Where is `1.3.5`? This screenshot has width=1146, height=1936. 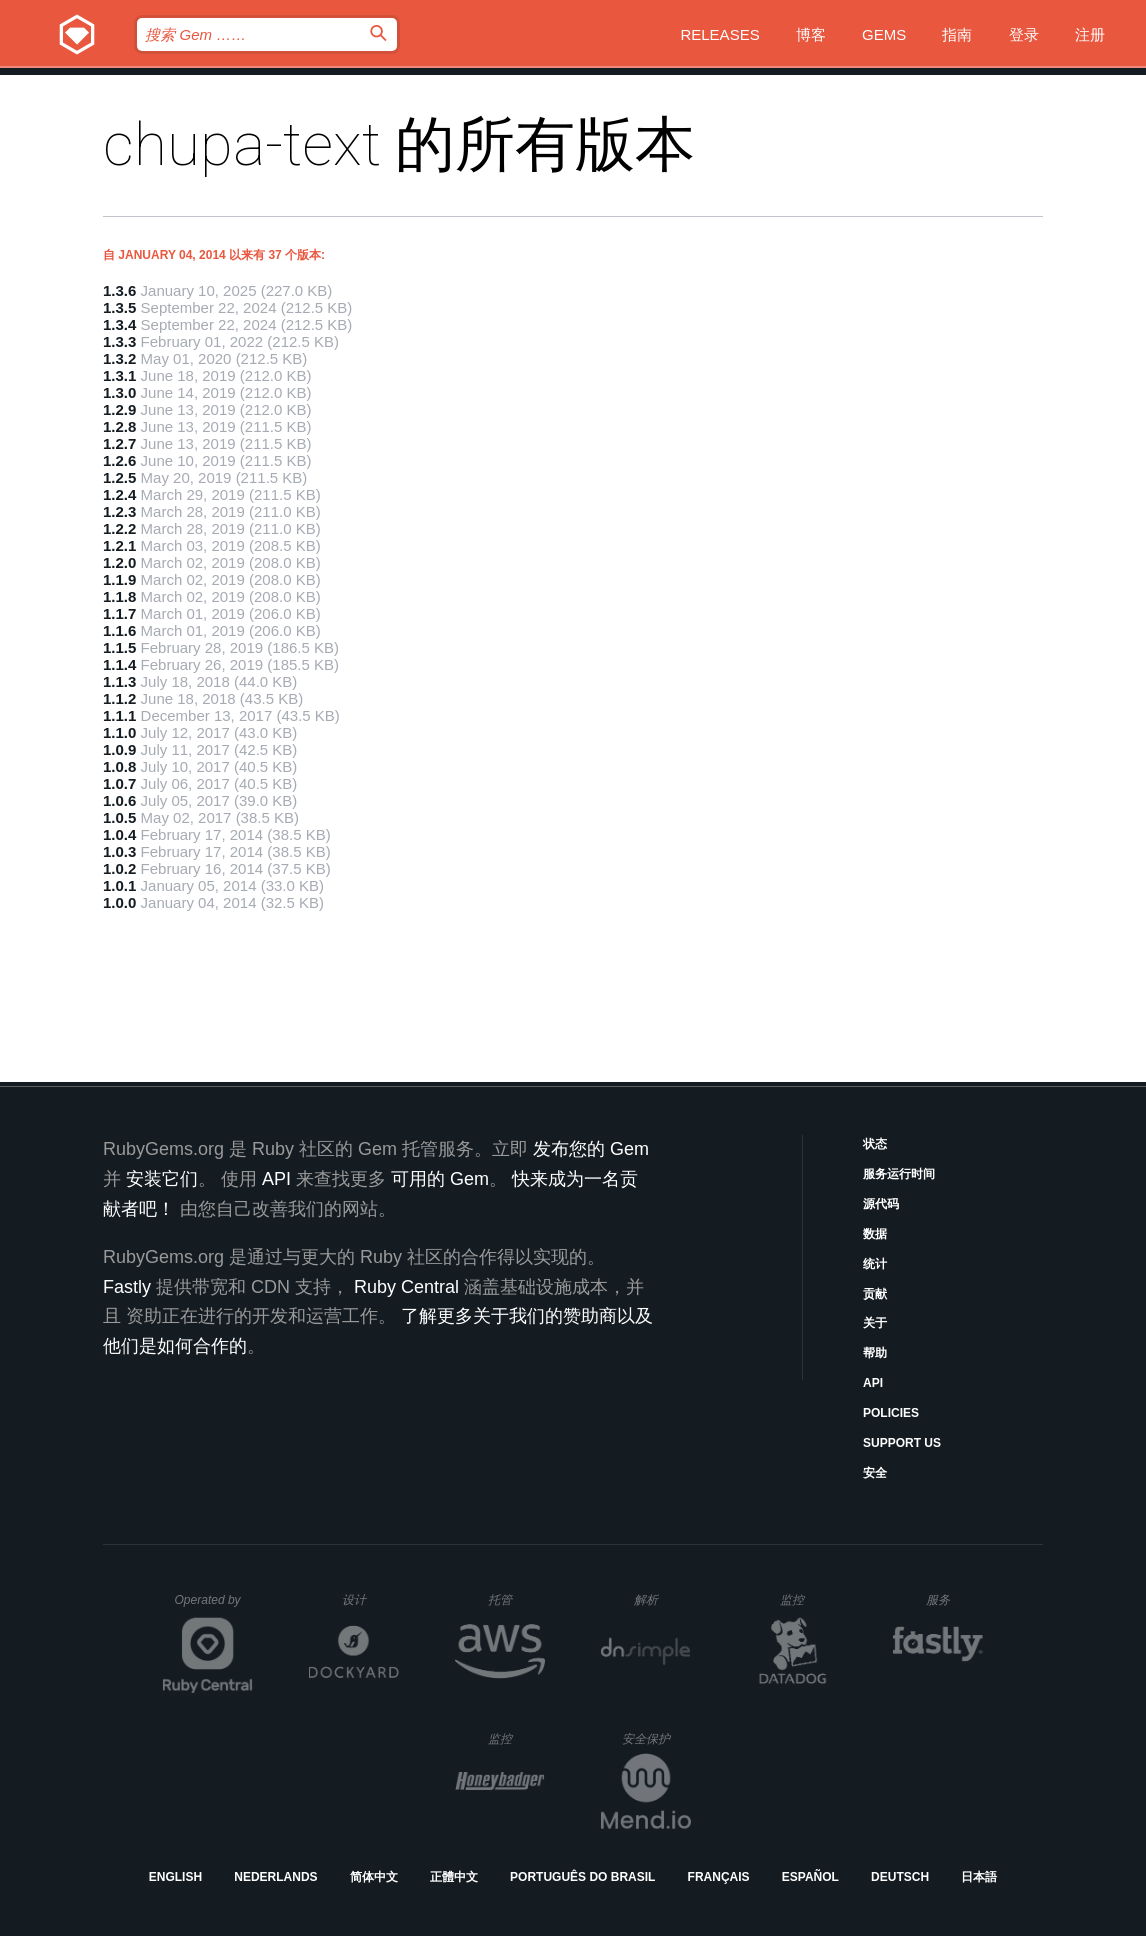 1.3.5 is located at coordinates (119, 307).